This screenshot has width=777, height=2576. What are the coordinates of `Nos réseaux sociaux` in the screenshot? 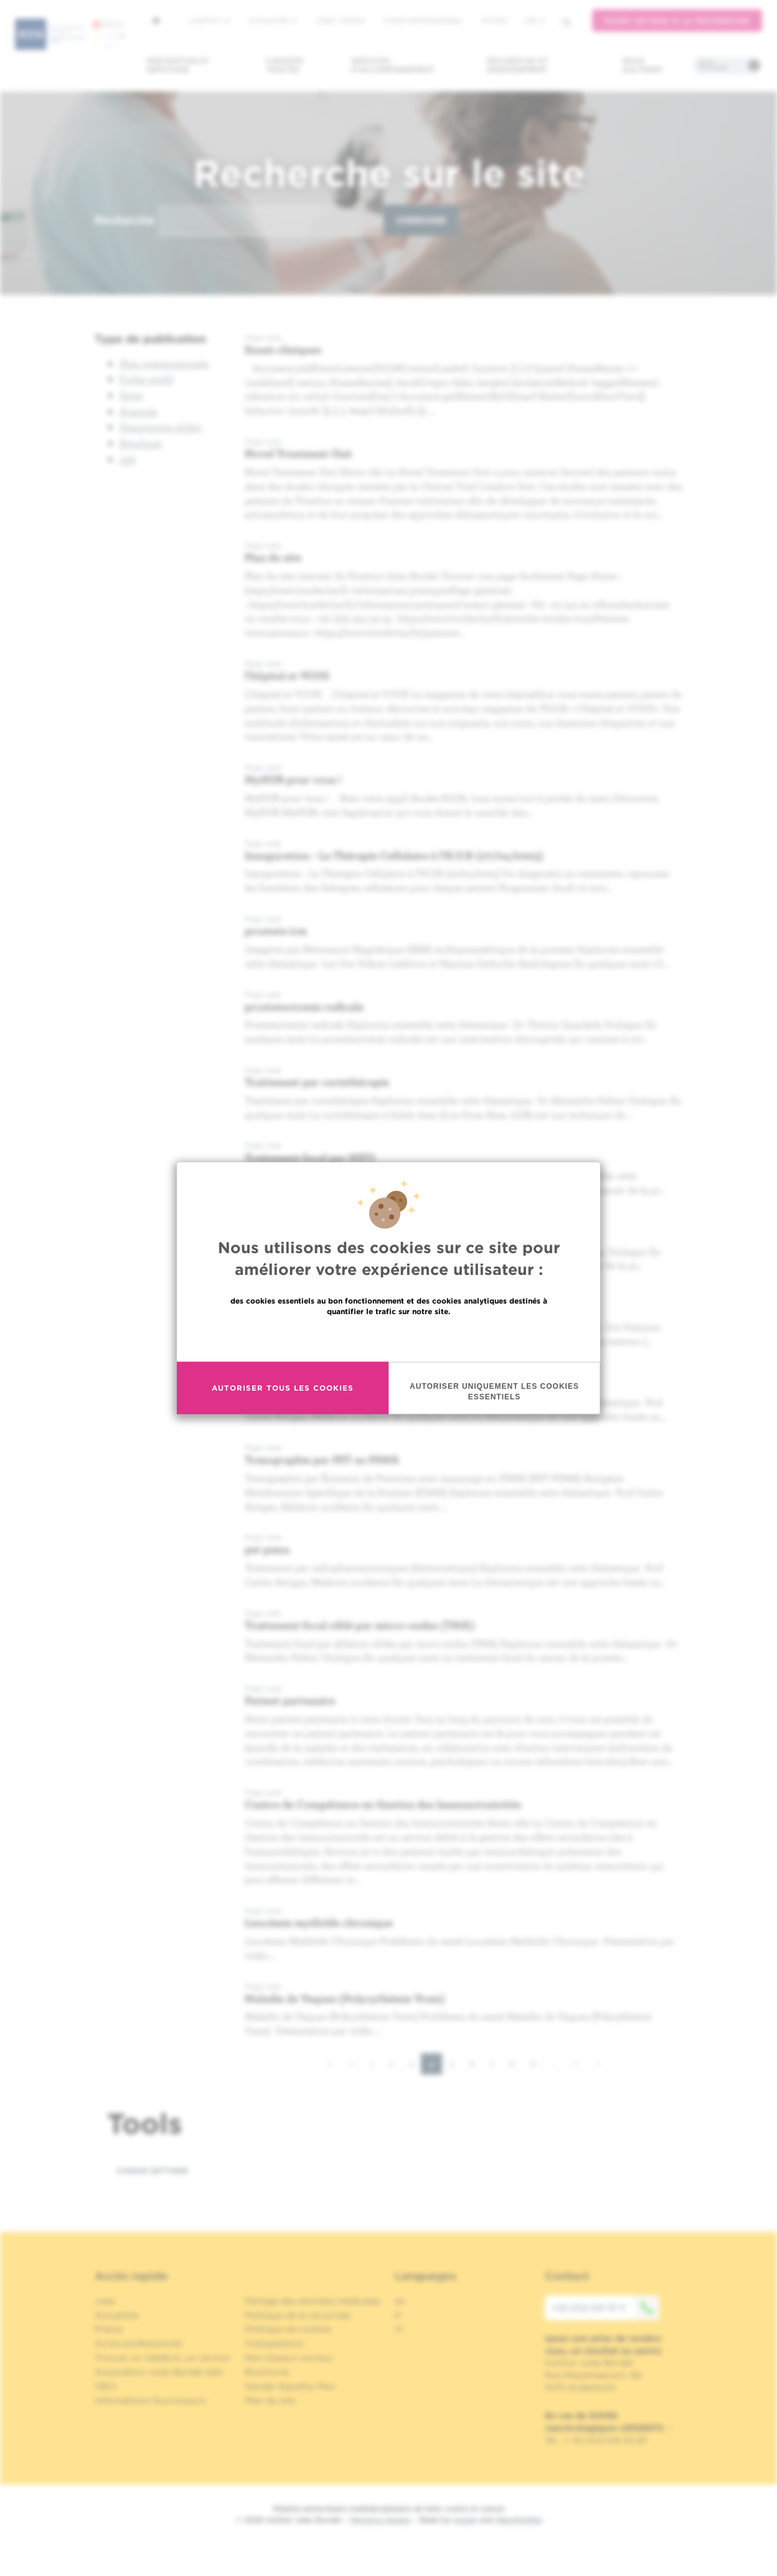 It's located at (289, 2358).